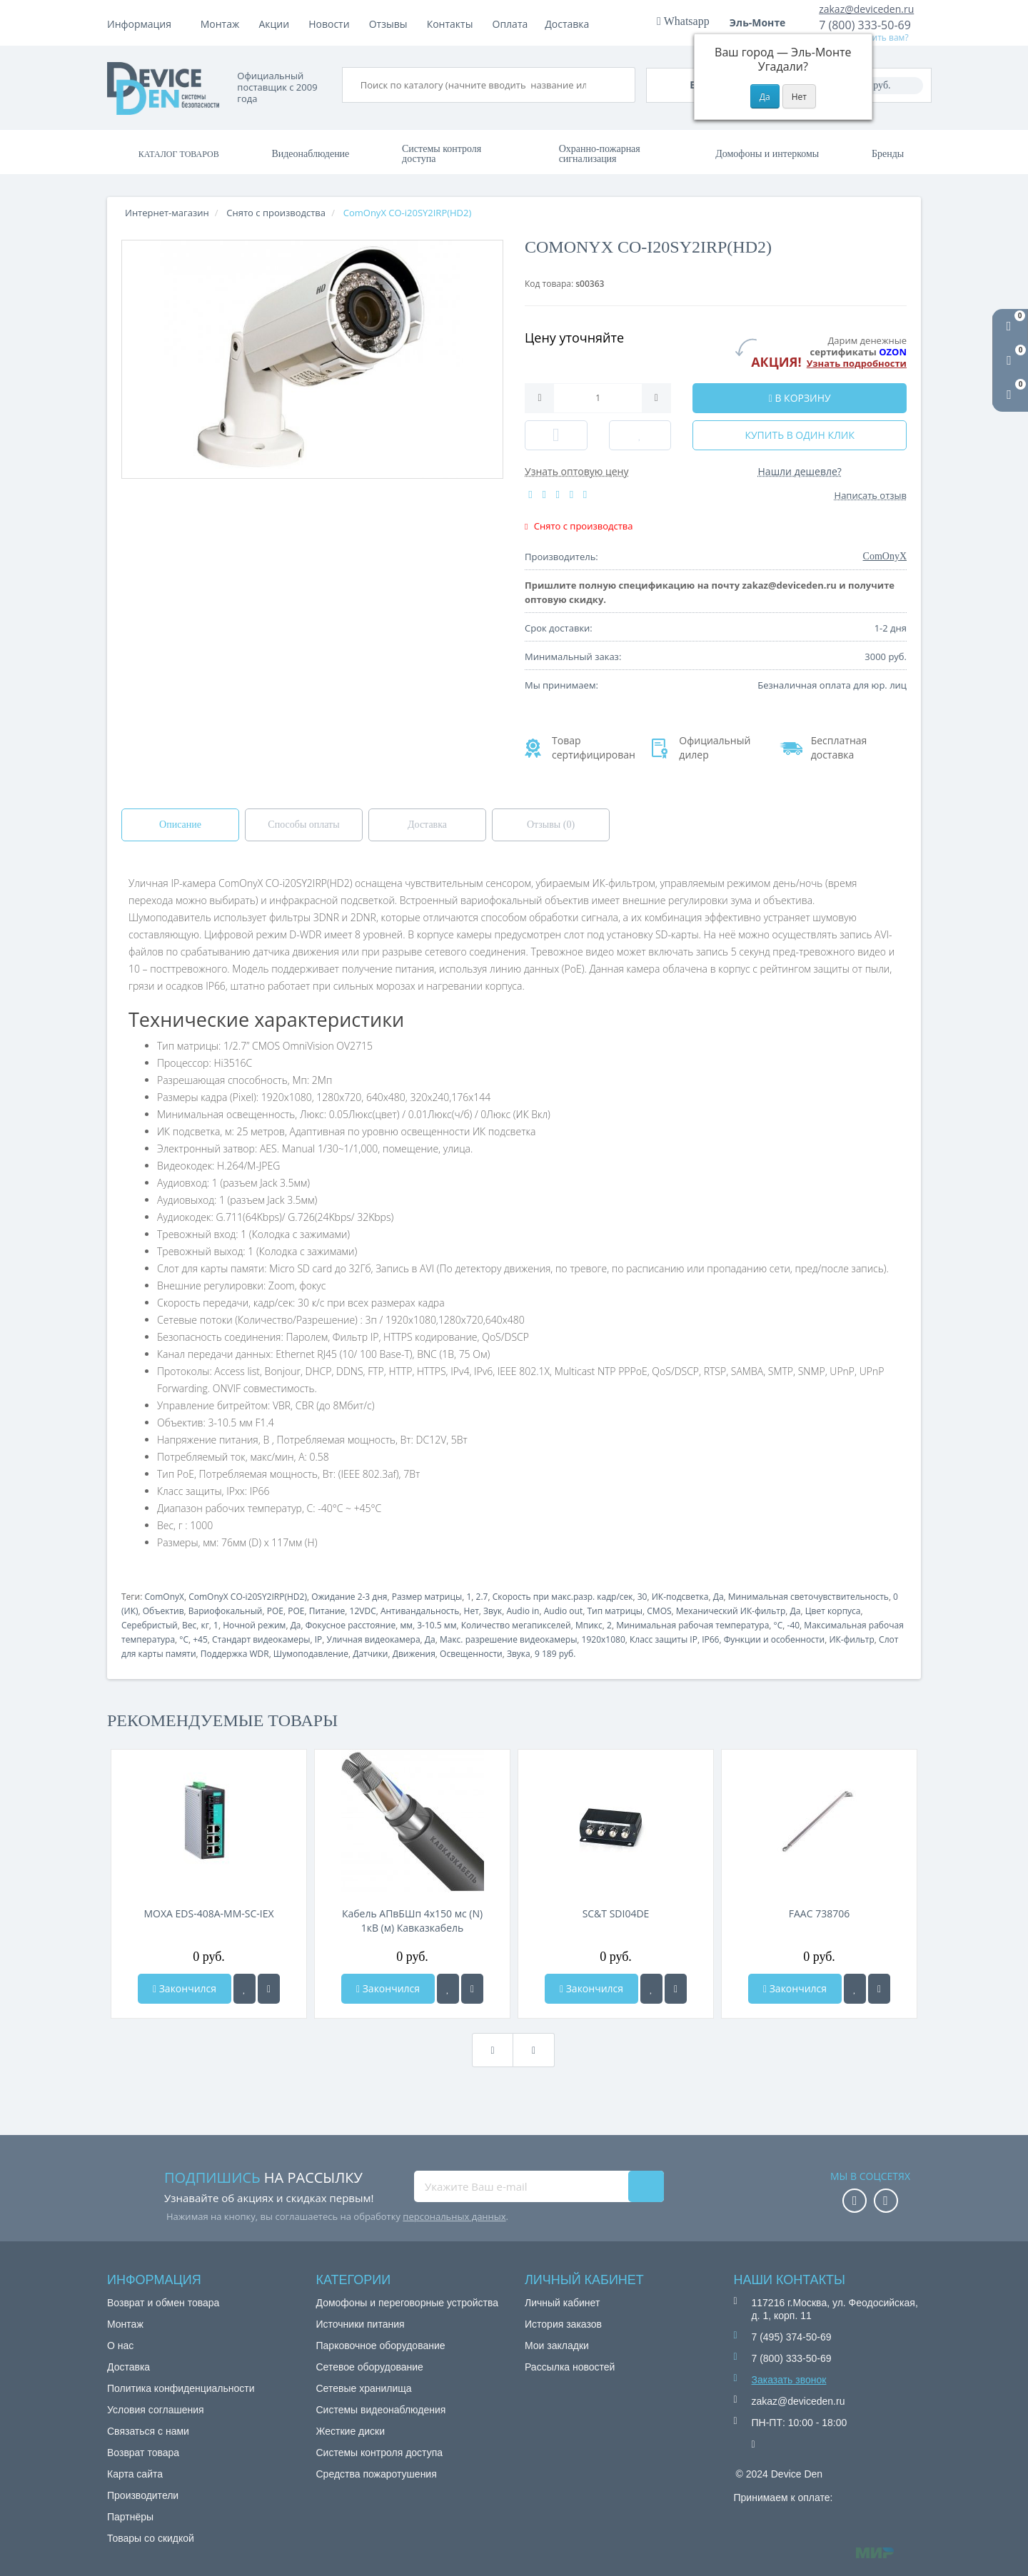 The height and width of the screenshot is (2576, 1028). What do you see at coordinates (778, 1625) in the screenshot?
I see `°C` at bounding box center [778, 1625].